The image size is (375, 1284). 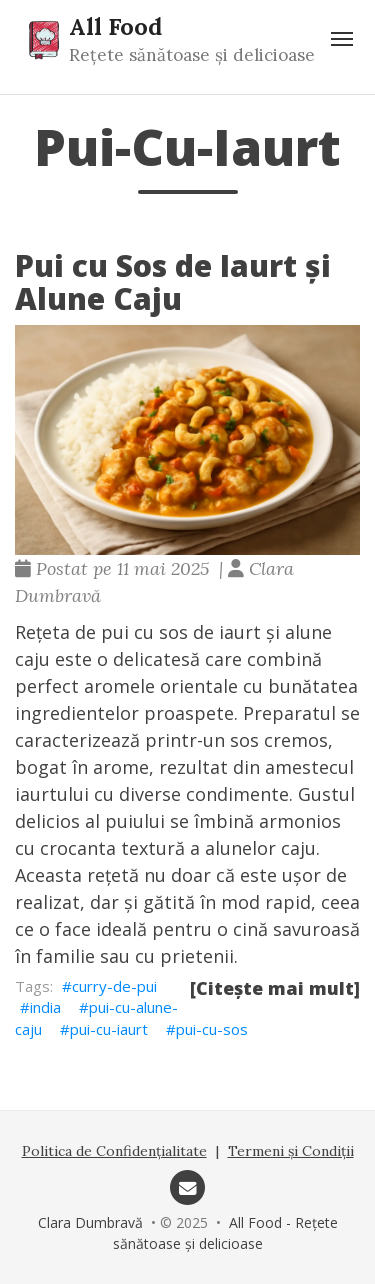 I want to click on curry-de-pui, so click(x=114, y=986).